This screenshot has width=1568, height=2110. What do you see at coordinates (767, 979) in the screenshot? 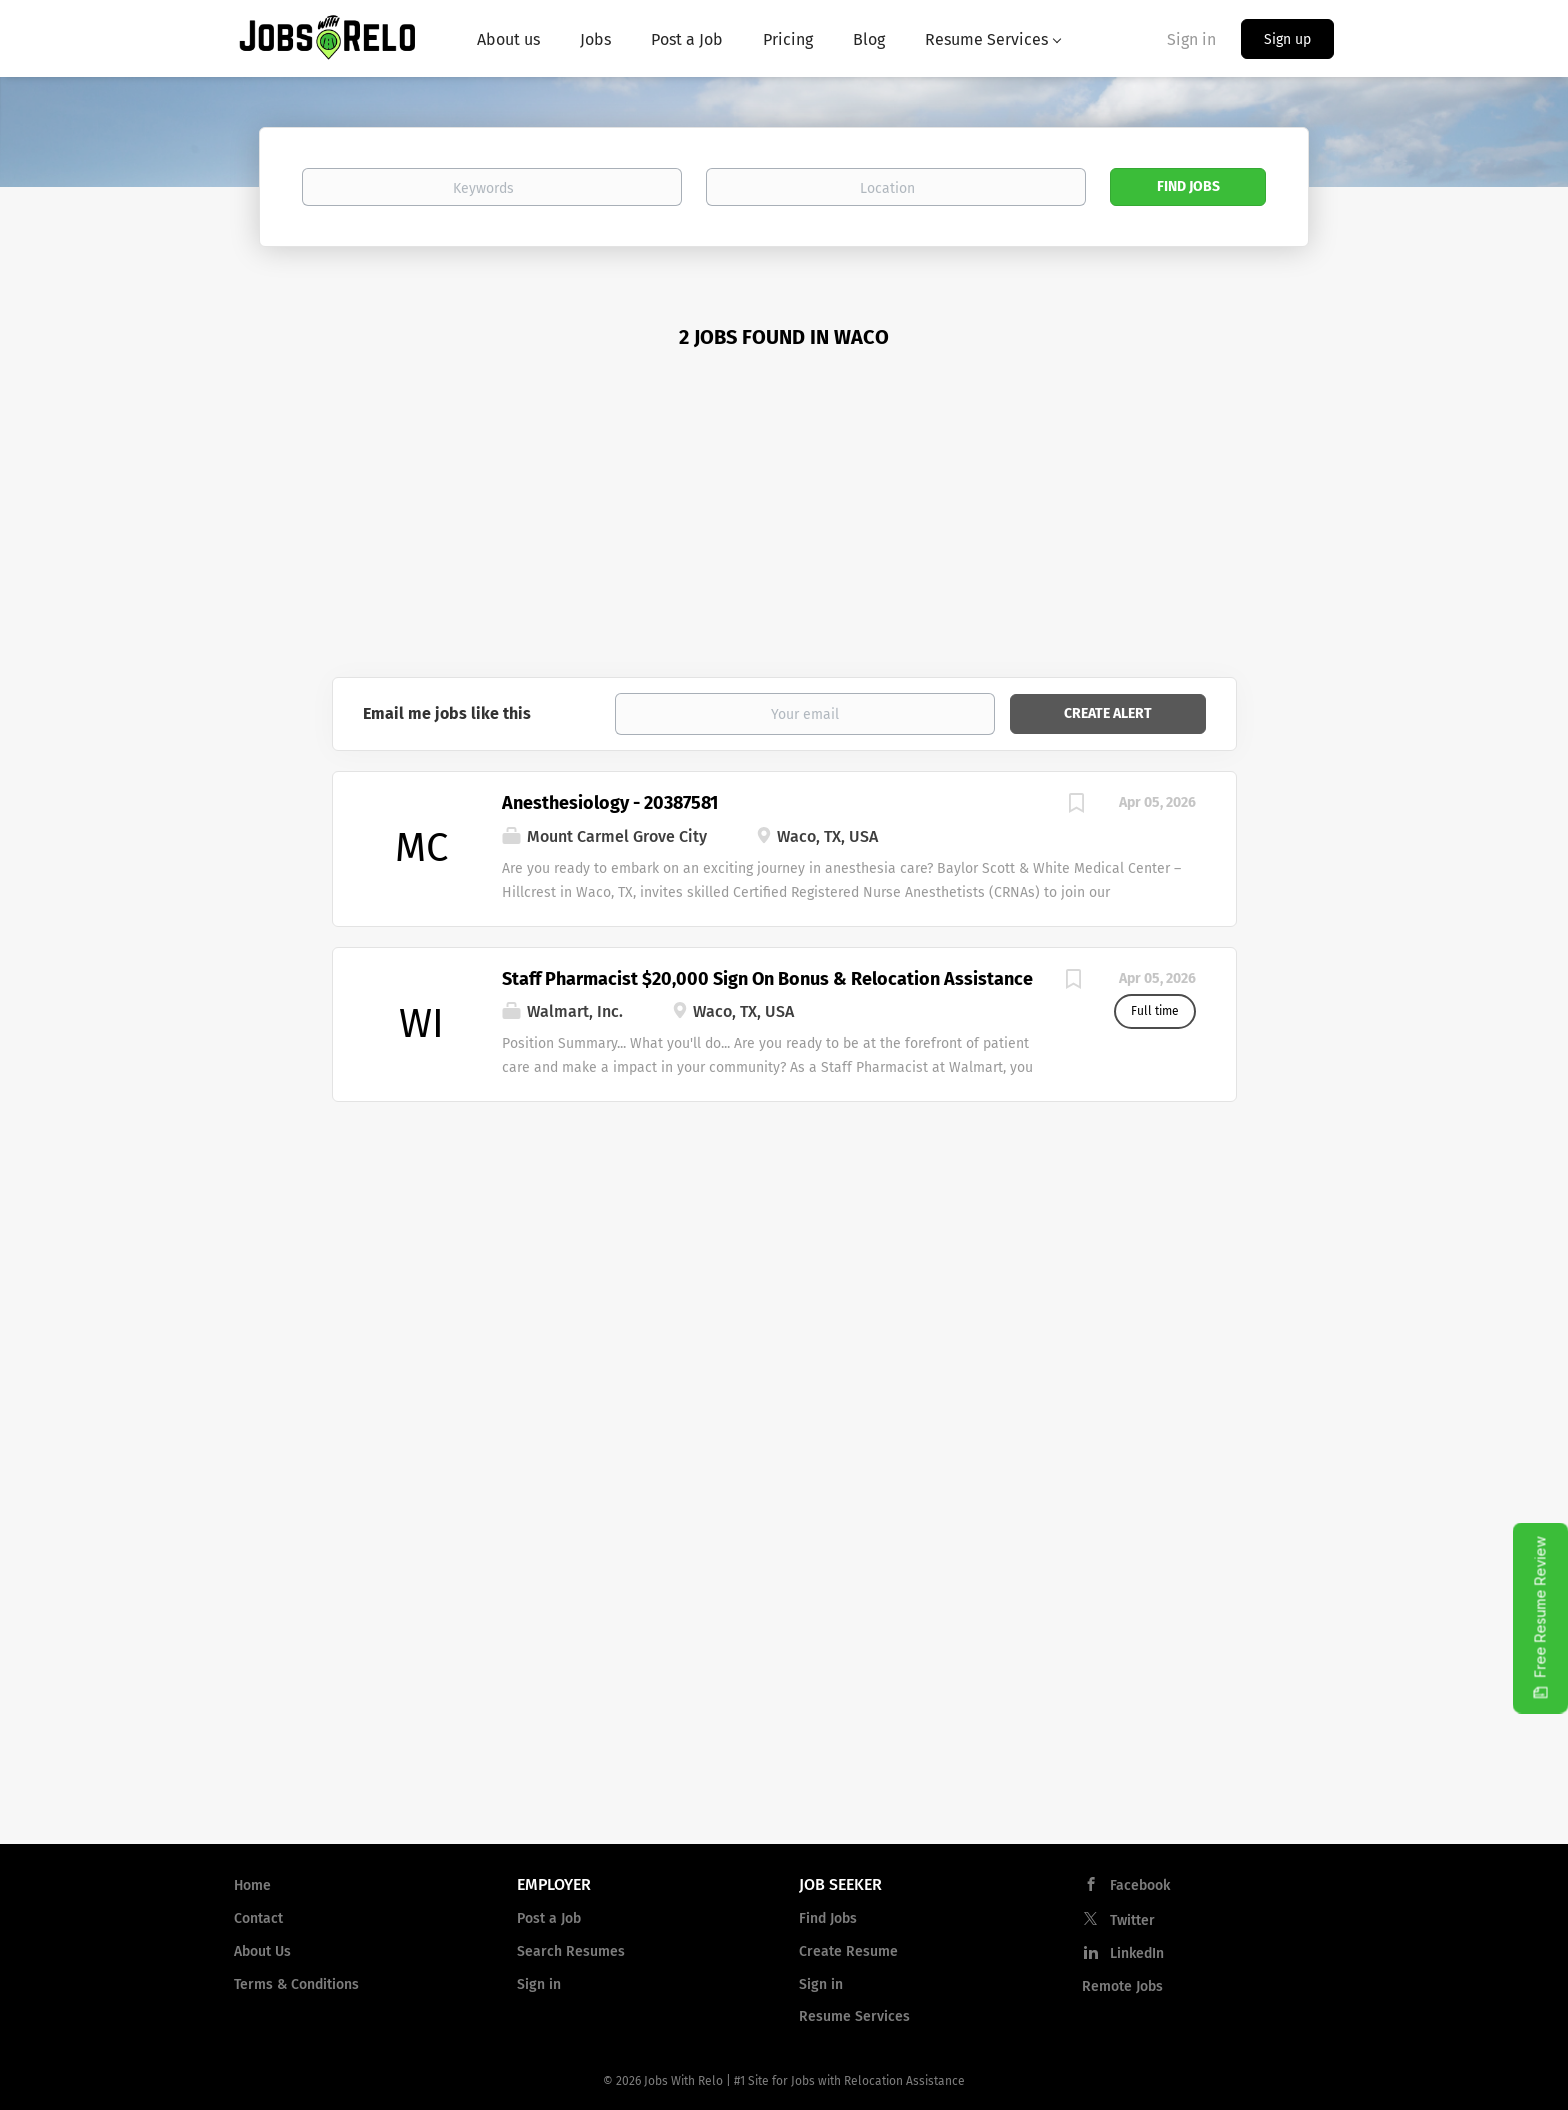
I see `Staff Pharmacist $20,000 Sign On Bonus & Relocation Assistance` at bounding box center [767, 979].